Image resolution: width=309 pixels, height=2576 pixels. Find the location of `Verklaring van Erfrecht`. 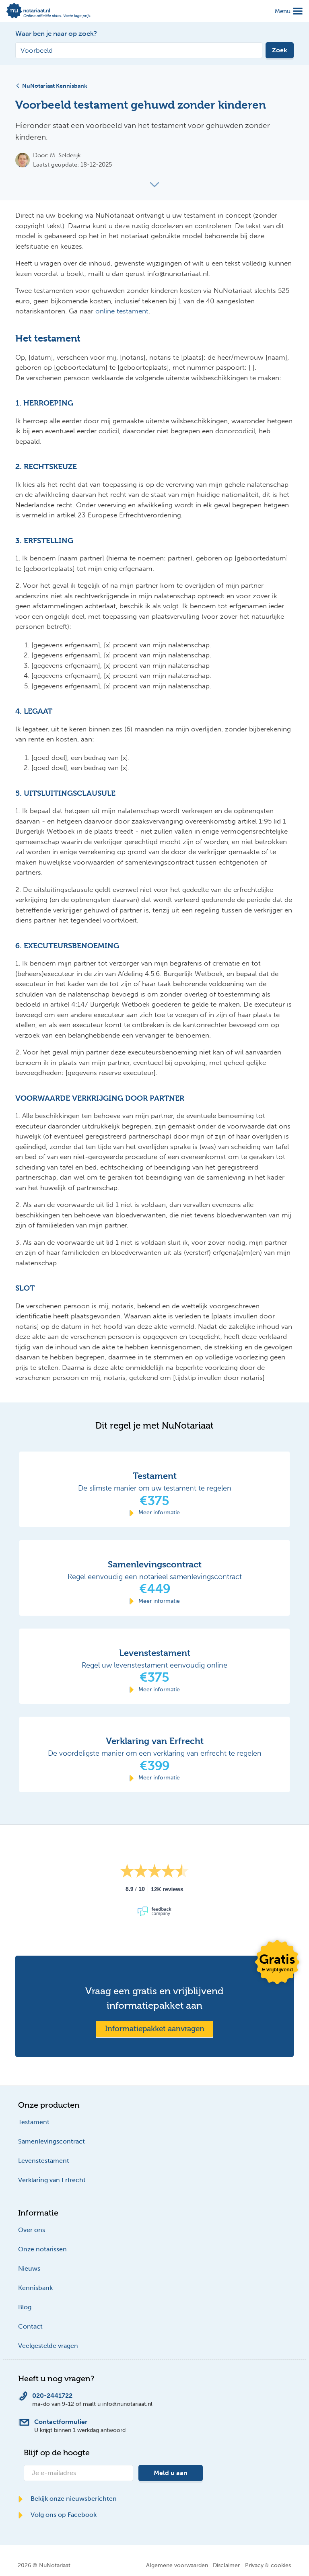

Verklaring van Erfrecht is located at coordinates (52, 2180).